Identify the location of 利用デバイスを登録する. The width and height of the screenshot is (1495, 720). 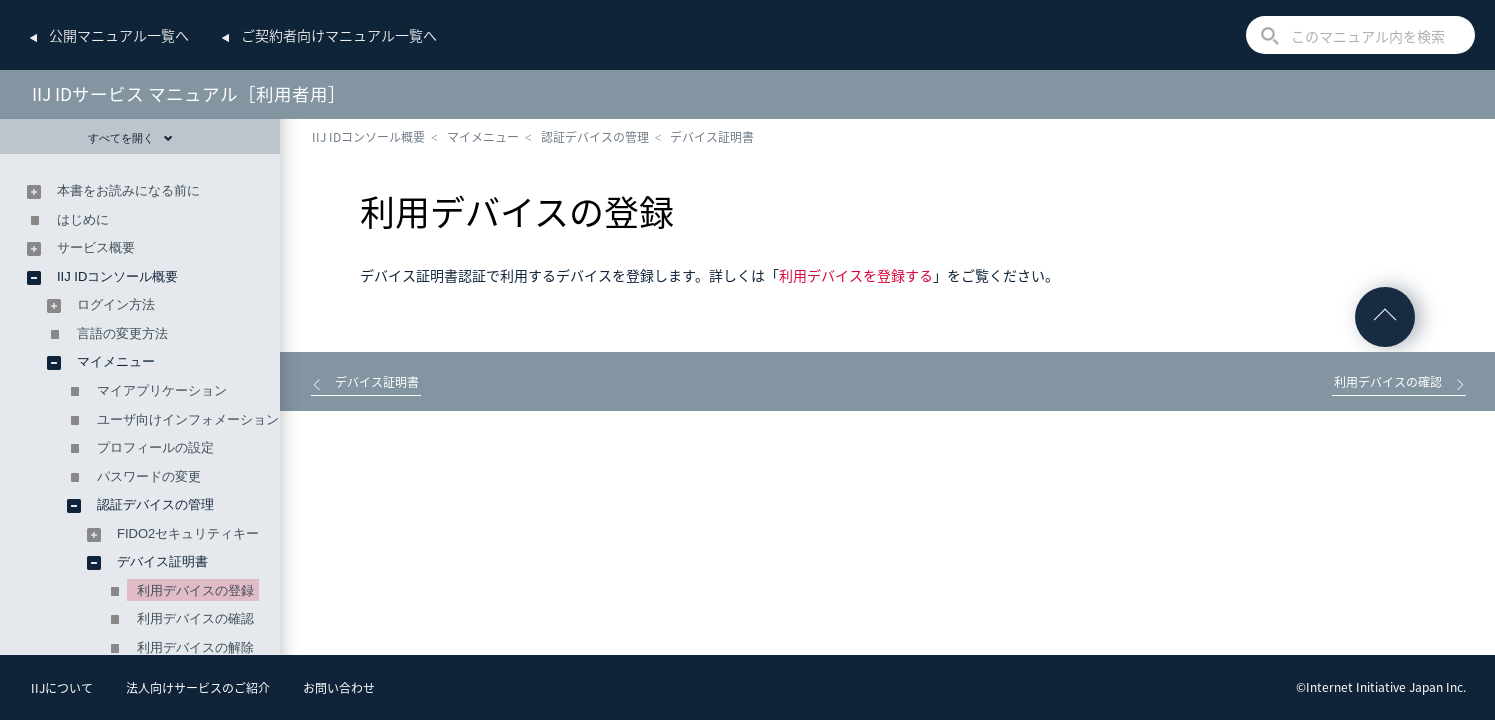
(856, 275).